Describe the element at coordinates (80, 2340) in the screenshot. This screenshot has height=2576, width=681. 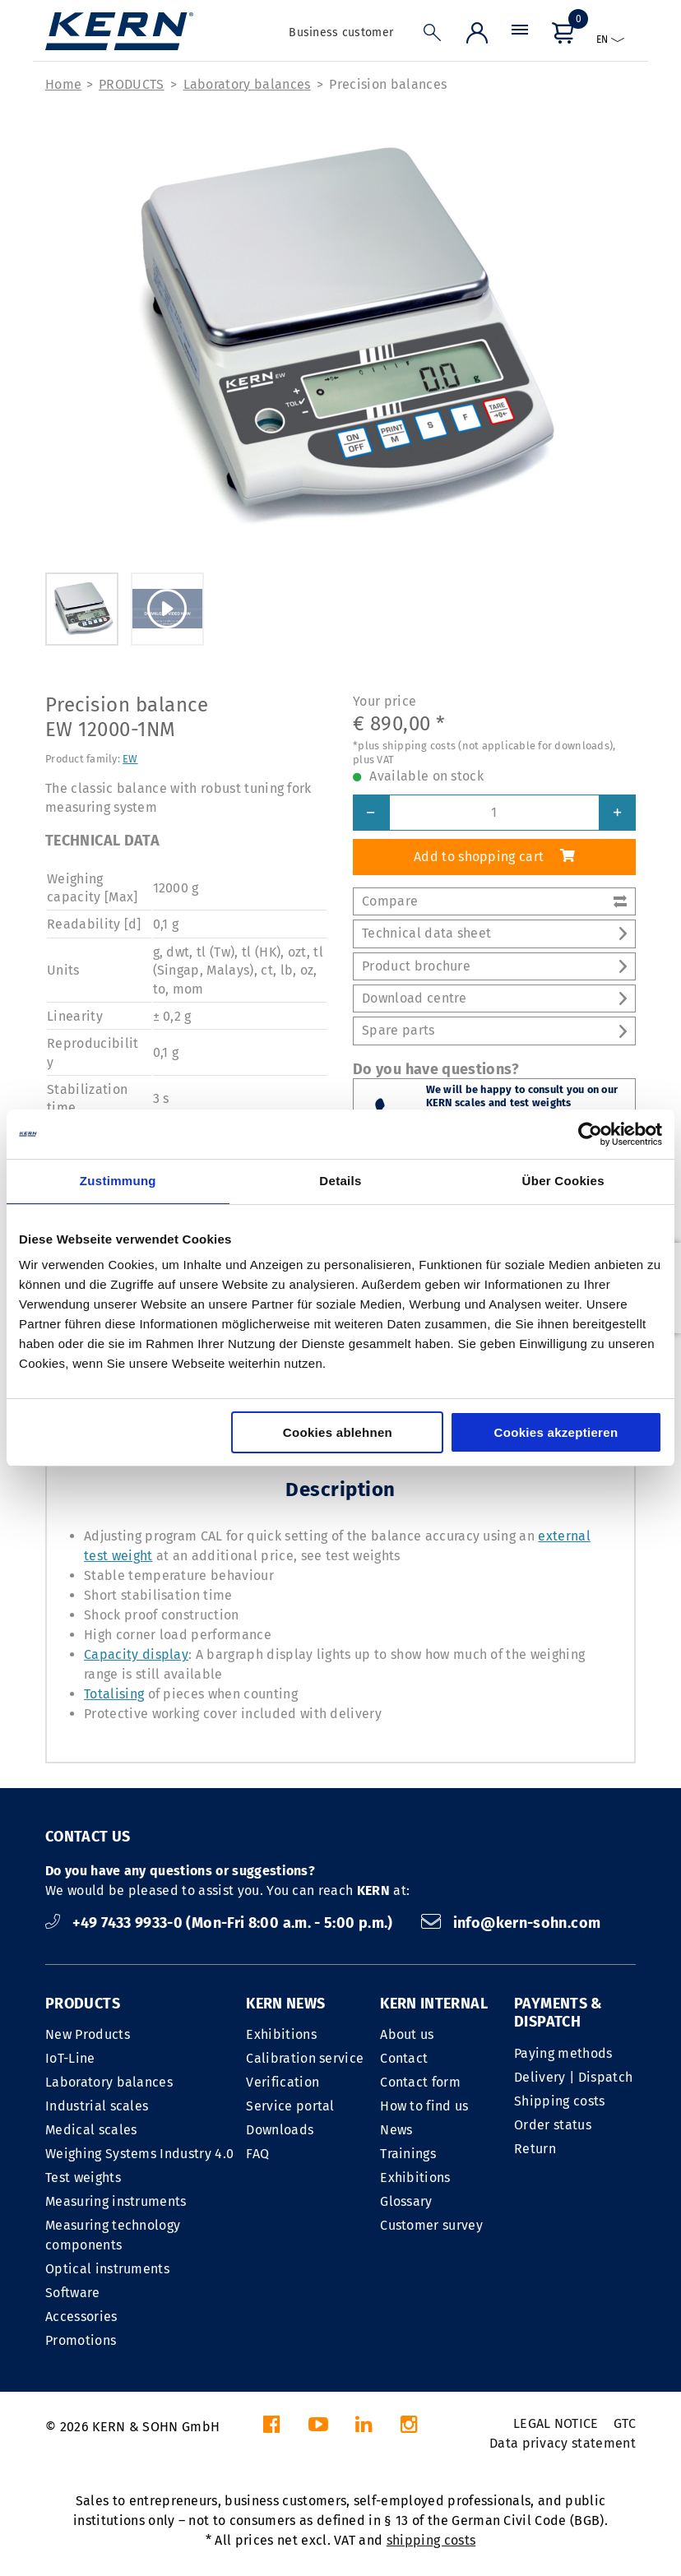
I see `Promotions` at that location.